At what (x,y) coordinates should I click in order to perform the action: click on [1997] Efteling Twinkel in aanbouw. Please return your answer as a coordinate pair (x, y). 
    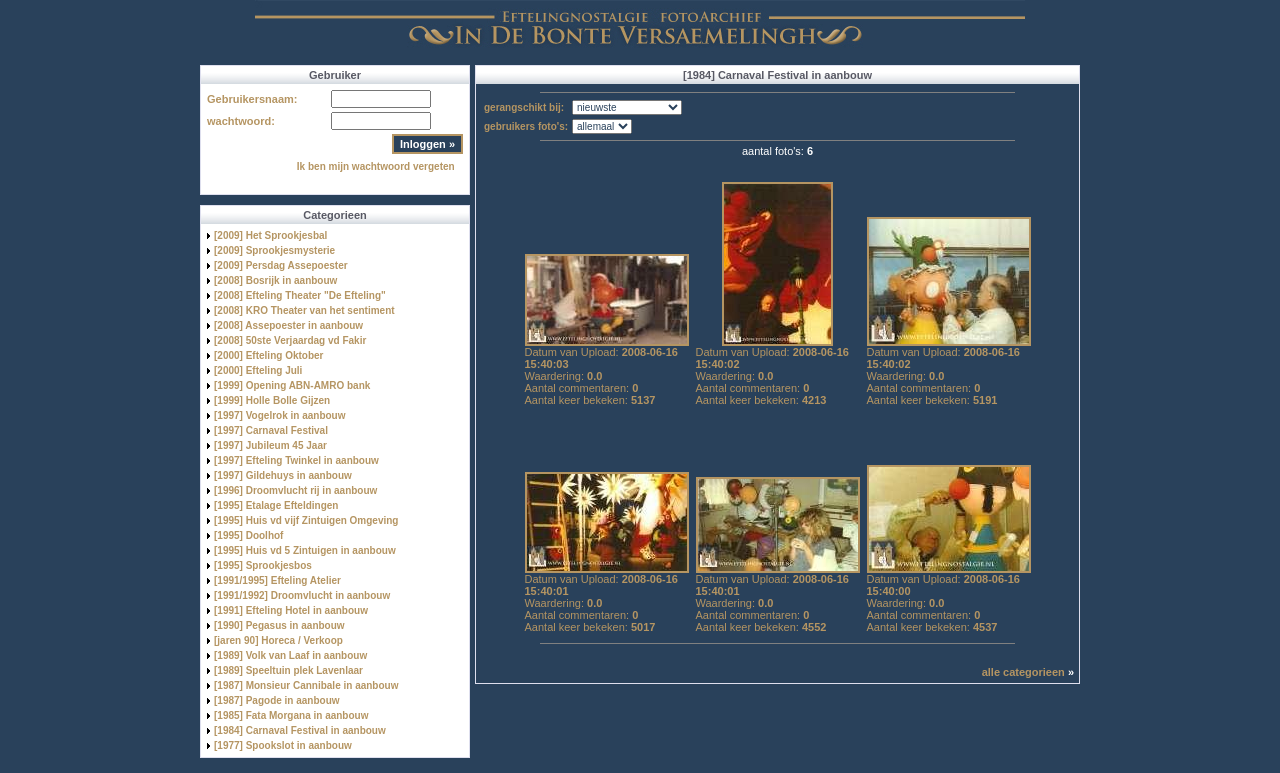
    Looking at the image, I should click on (296, 460).